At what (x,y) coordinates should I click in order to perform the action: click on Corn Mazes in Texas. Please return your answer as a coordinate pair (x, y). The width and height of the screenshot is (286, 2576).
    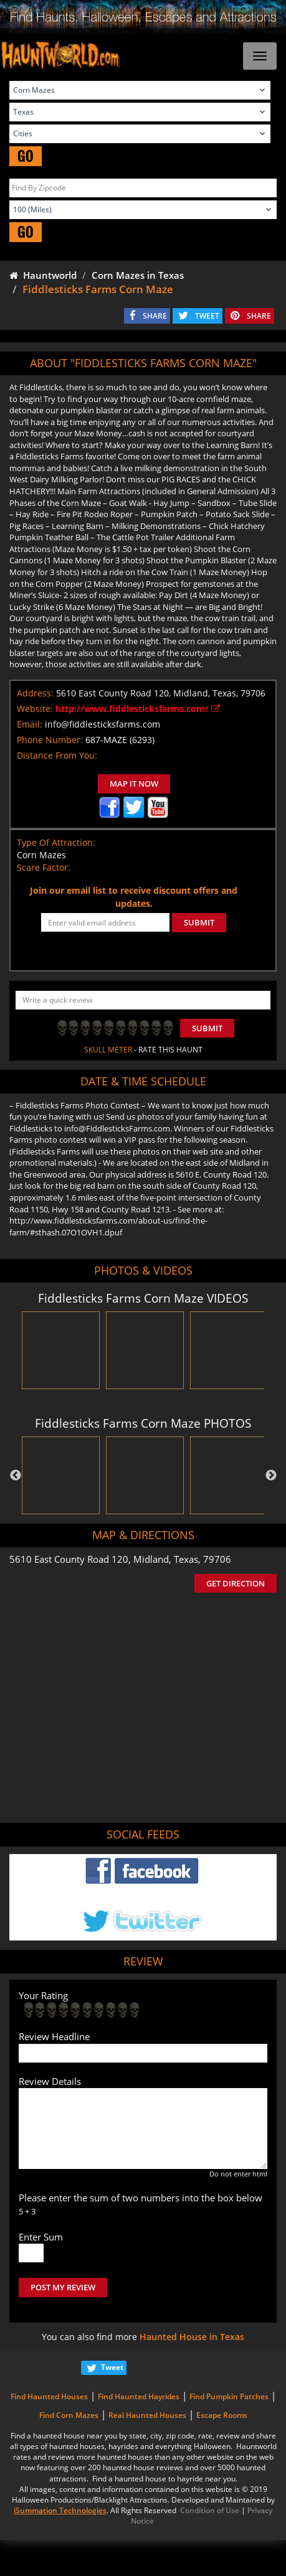
    Looking at the image, I should click on (138, 275).